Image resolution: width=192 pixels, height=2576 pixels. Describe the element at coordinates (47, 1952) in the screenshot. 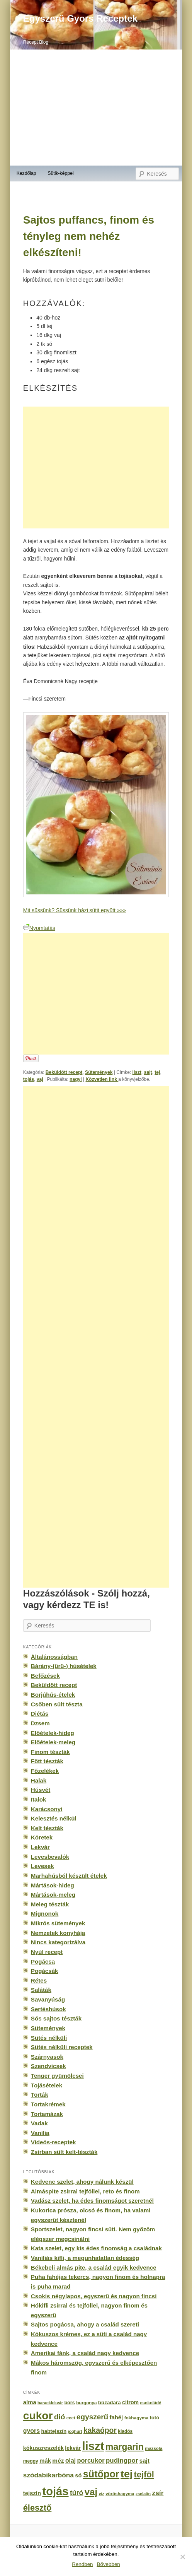

I see `Nyúl recept` at that location.